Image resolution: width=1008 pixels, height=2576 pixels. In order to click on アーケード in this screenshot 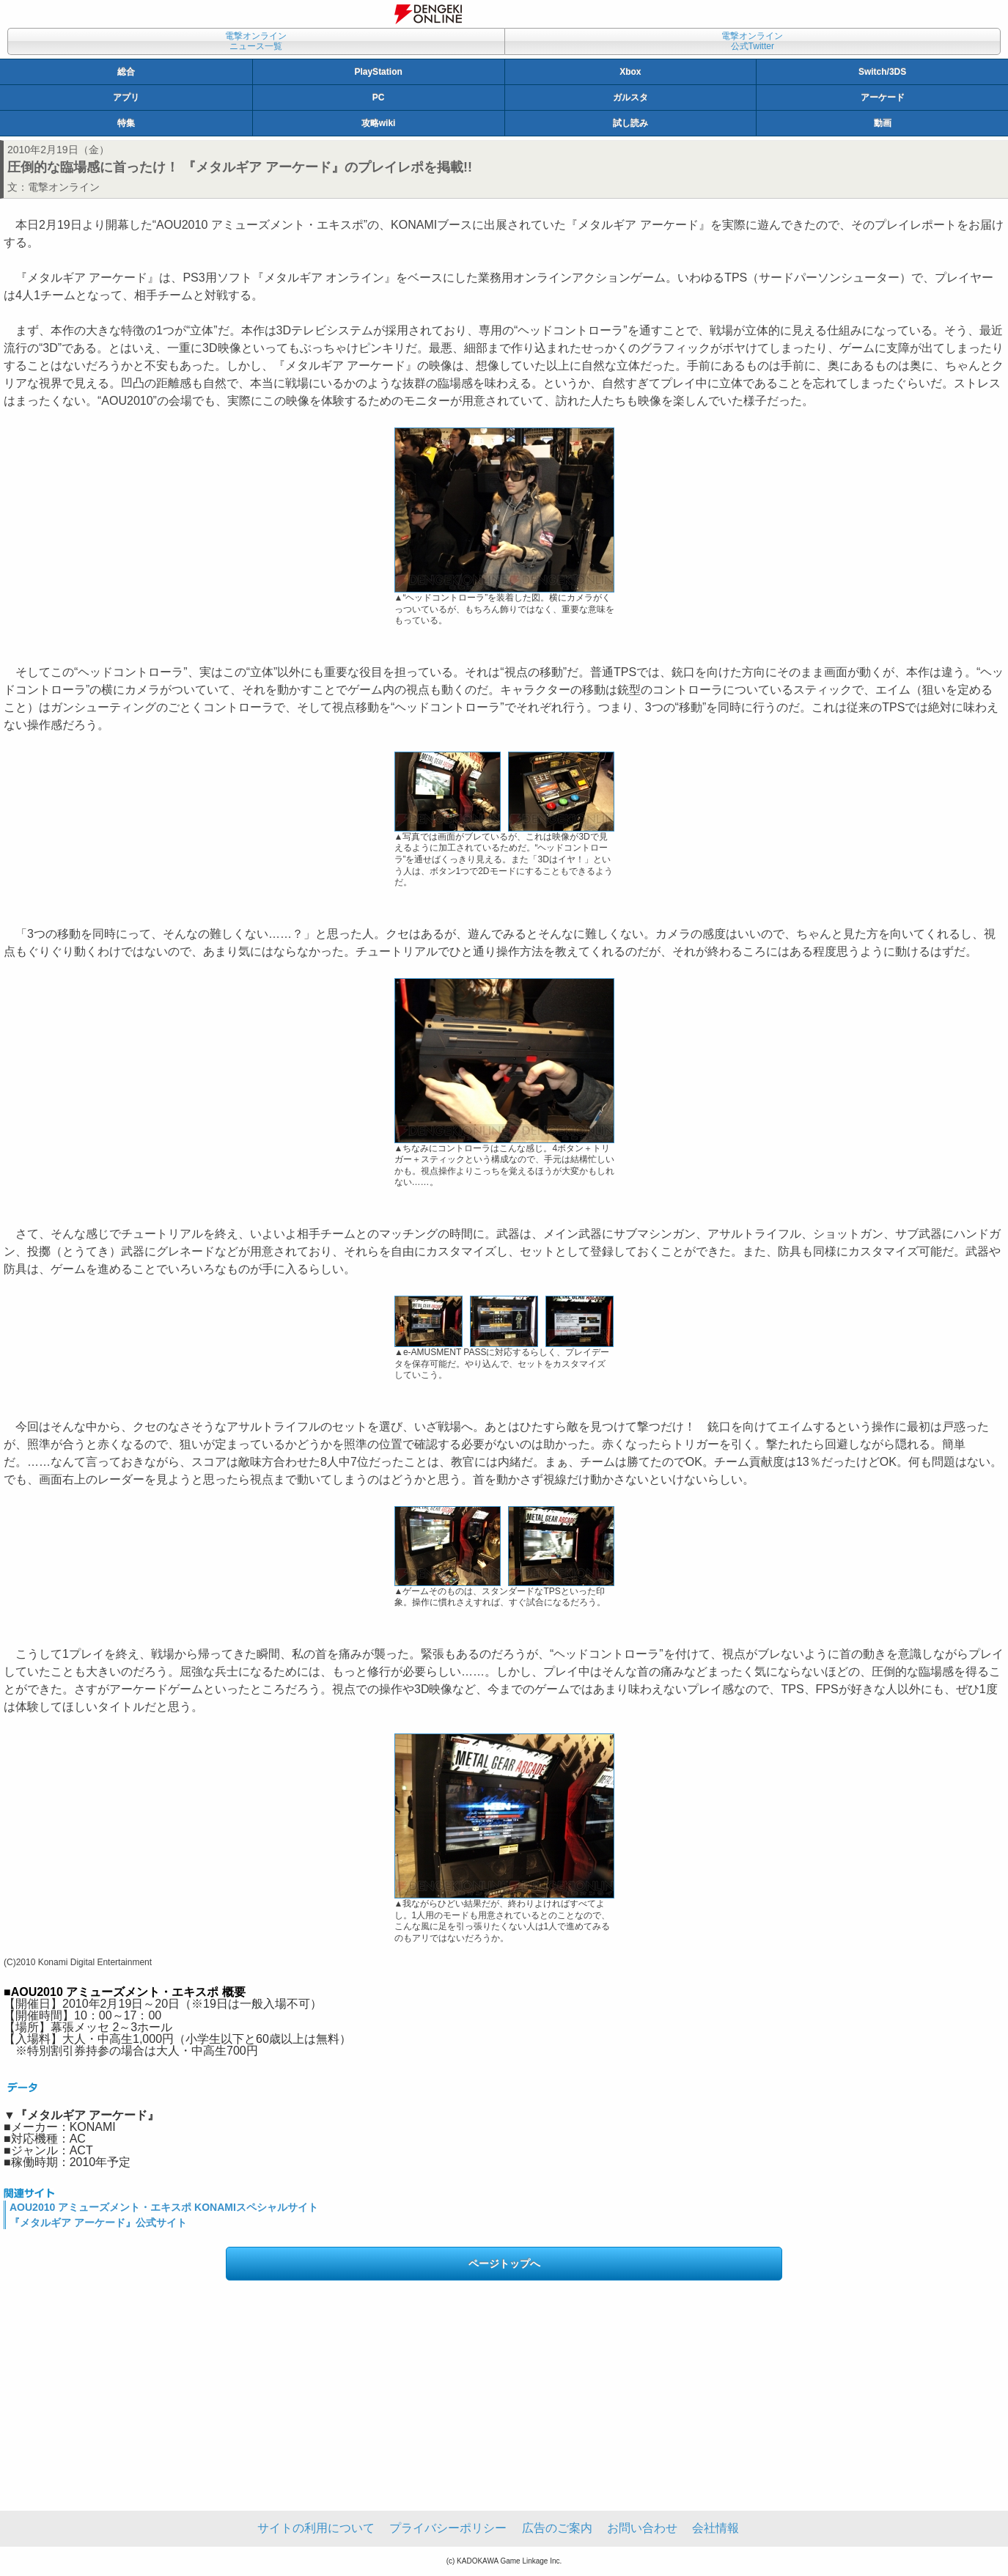, I will do `click(883, 97)`.